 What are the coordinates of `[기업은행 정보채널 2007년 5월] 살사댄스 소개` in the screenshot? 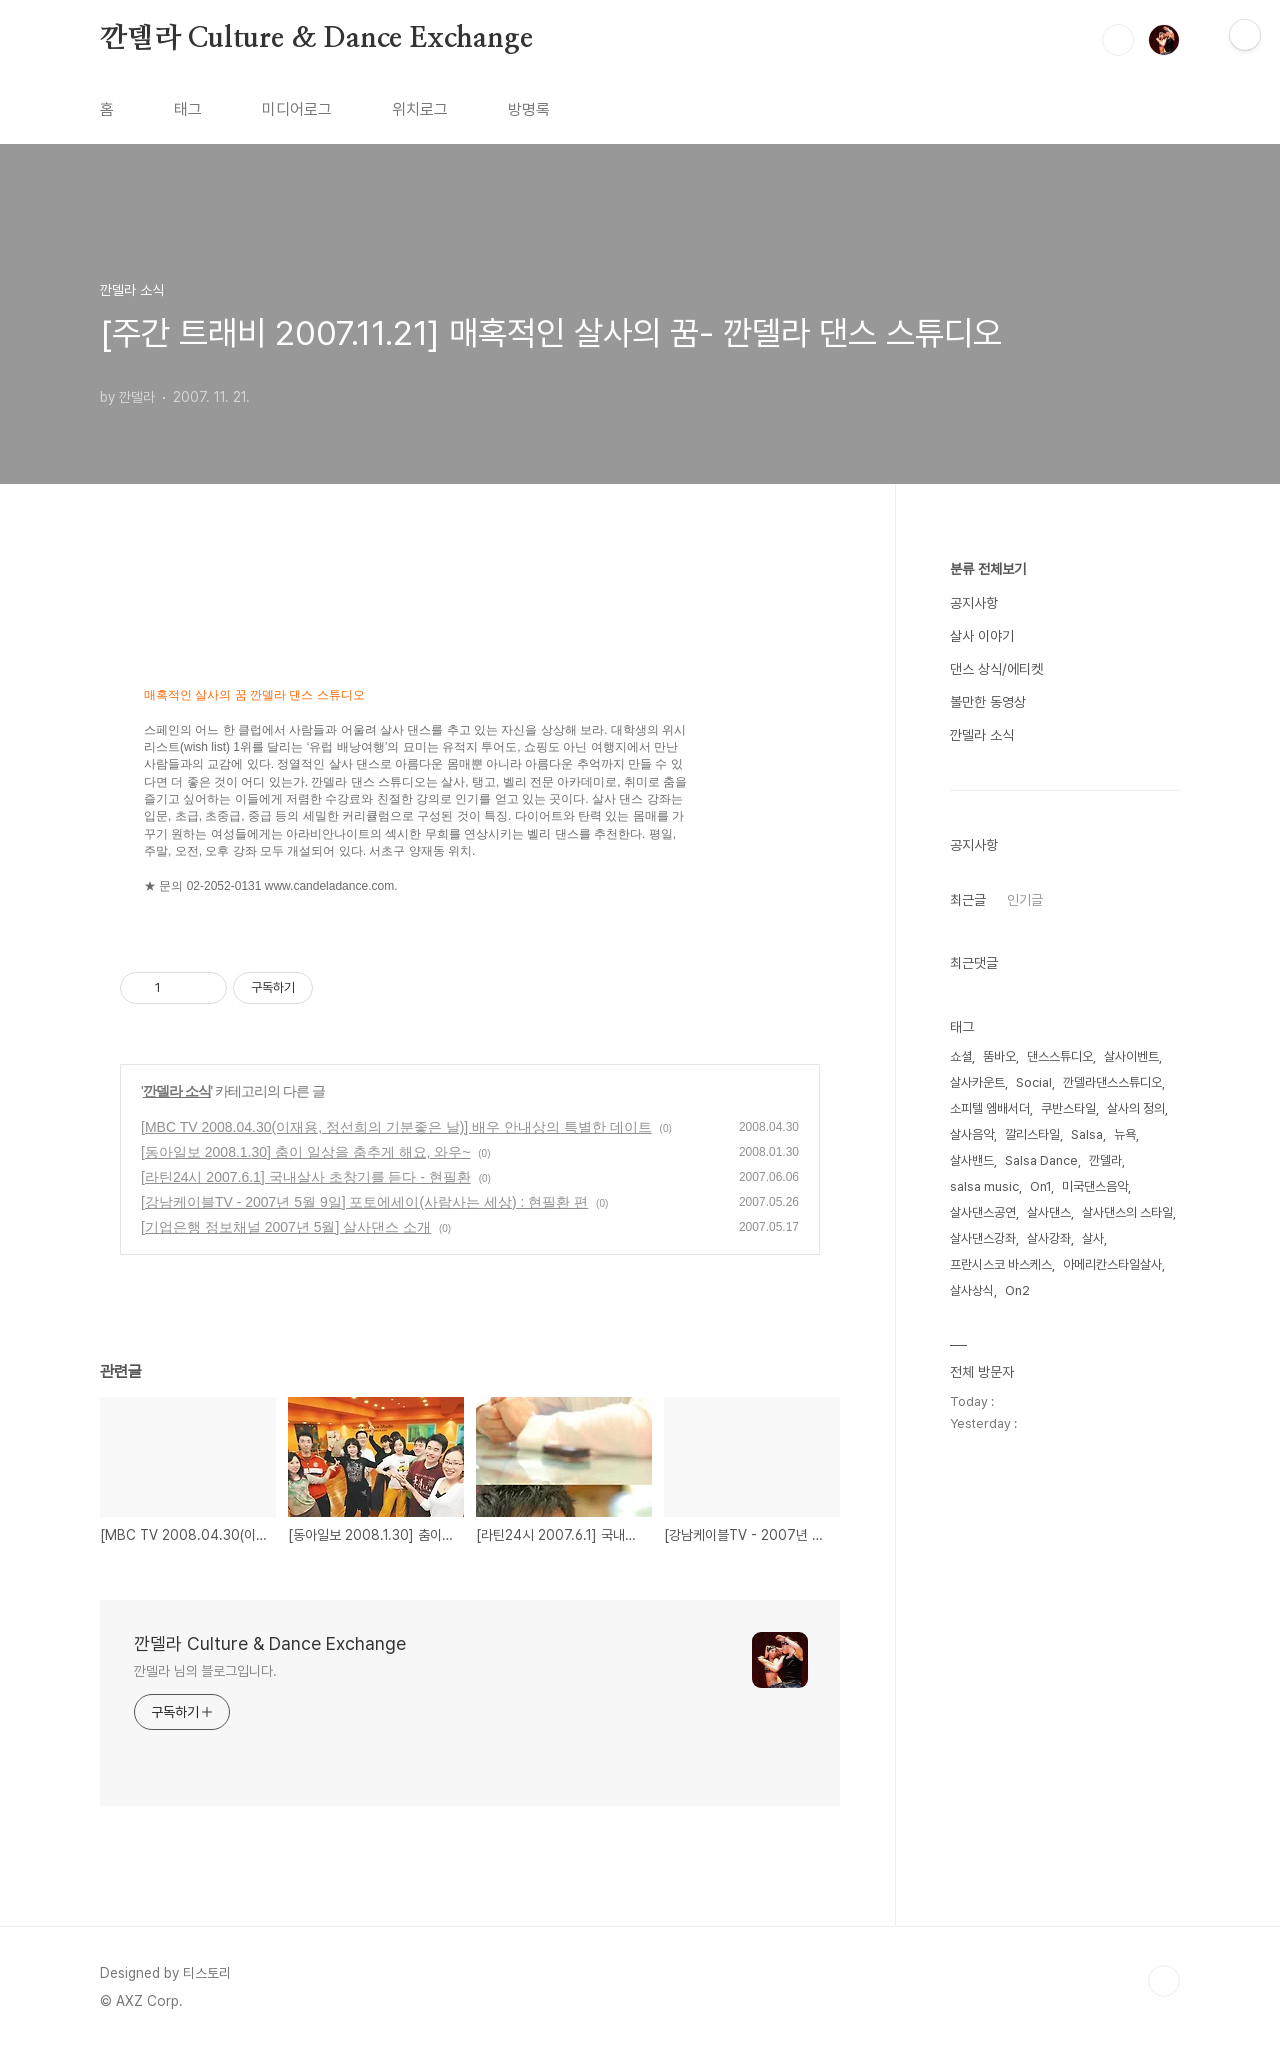 It's located at (286, 1227).